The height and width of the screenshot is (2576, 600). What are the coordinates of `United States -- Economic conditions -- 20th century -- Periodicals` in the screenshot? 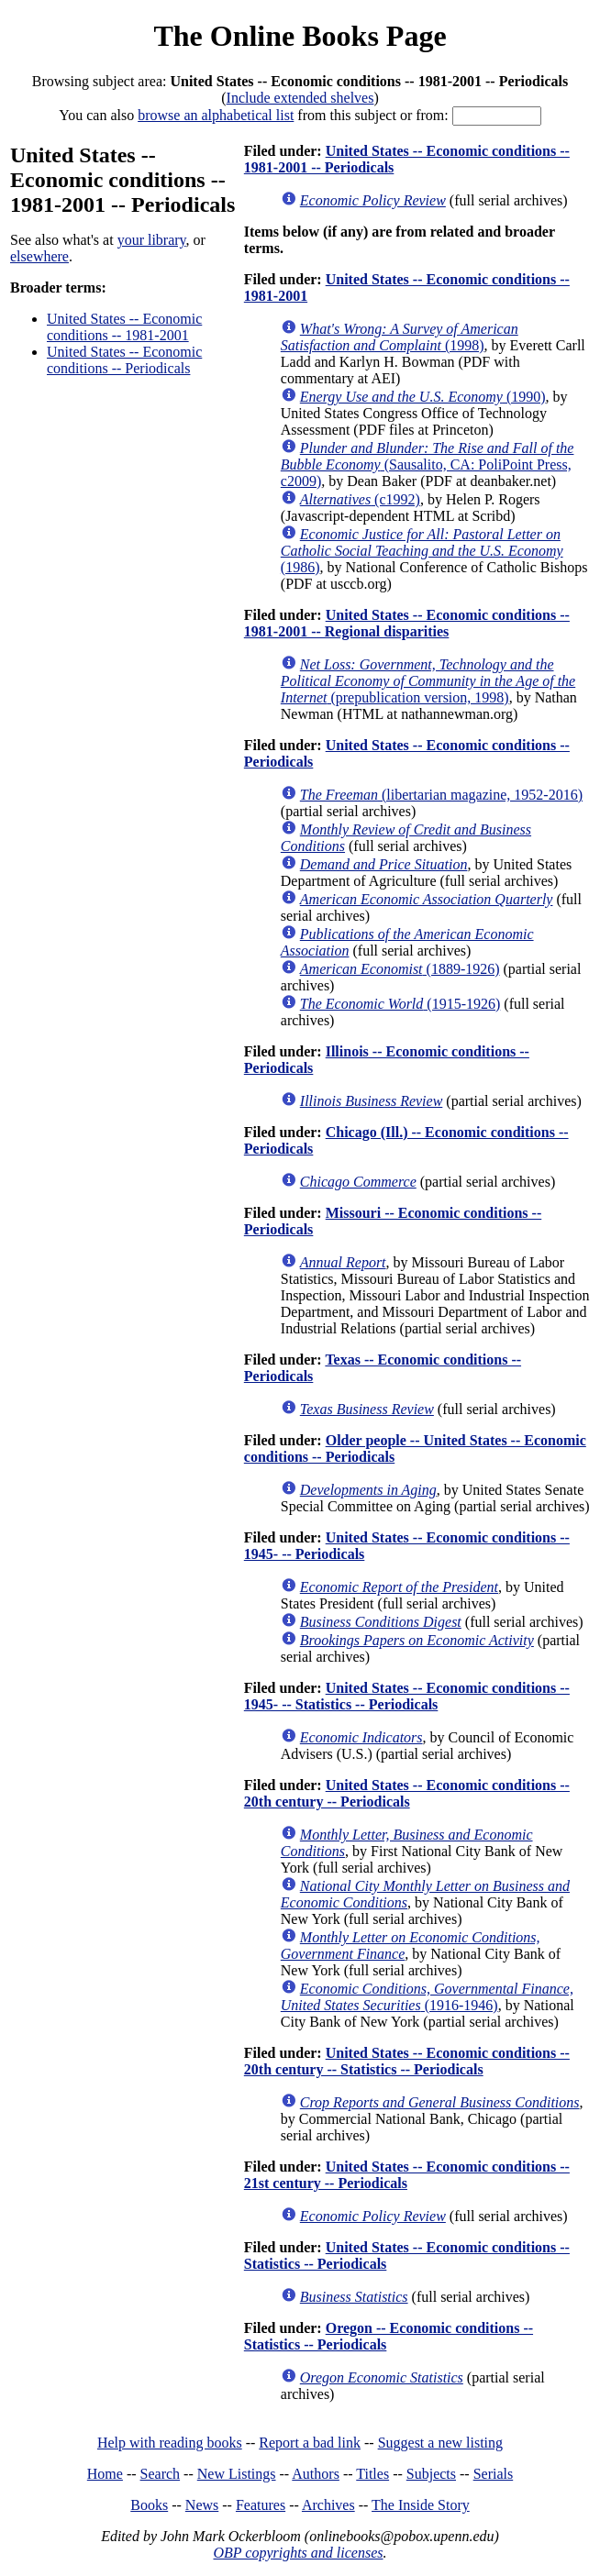 It's located at (407, 1793).